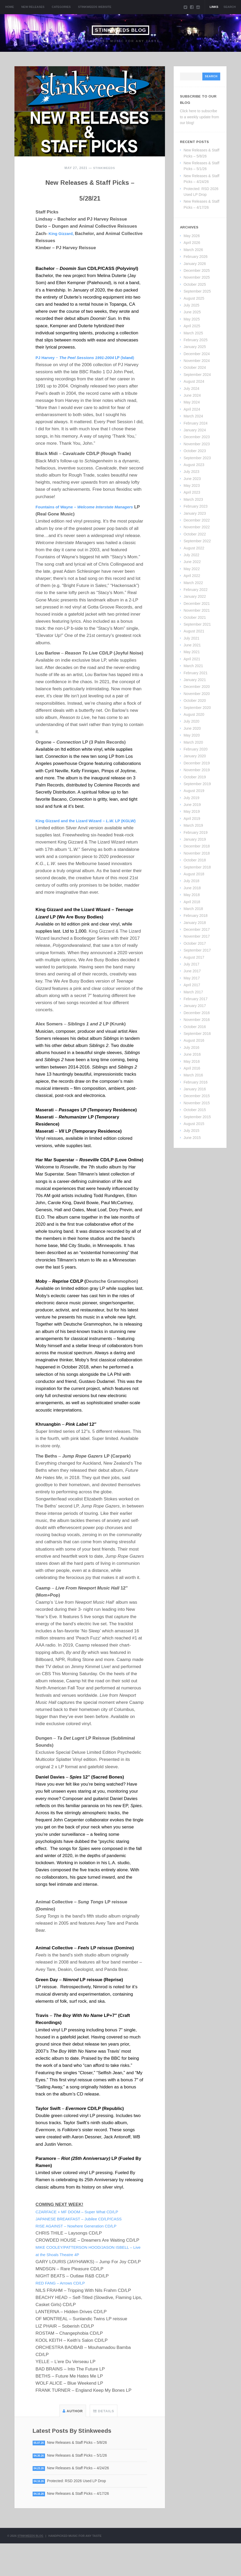 This screenshot has width=241, height=2576. What do you see at coordinates (192, 243) in the screenshot?
I see `April 2026` at bounding box center [192, 243].